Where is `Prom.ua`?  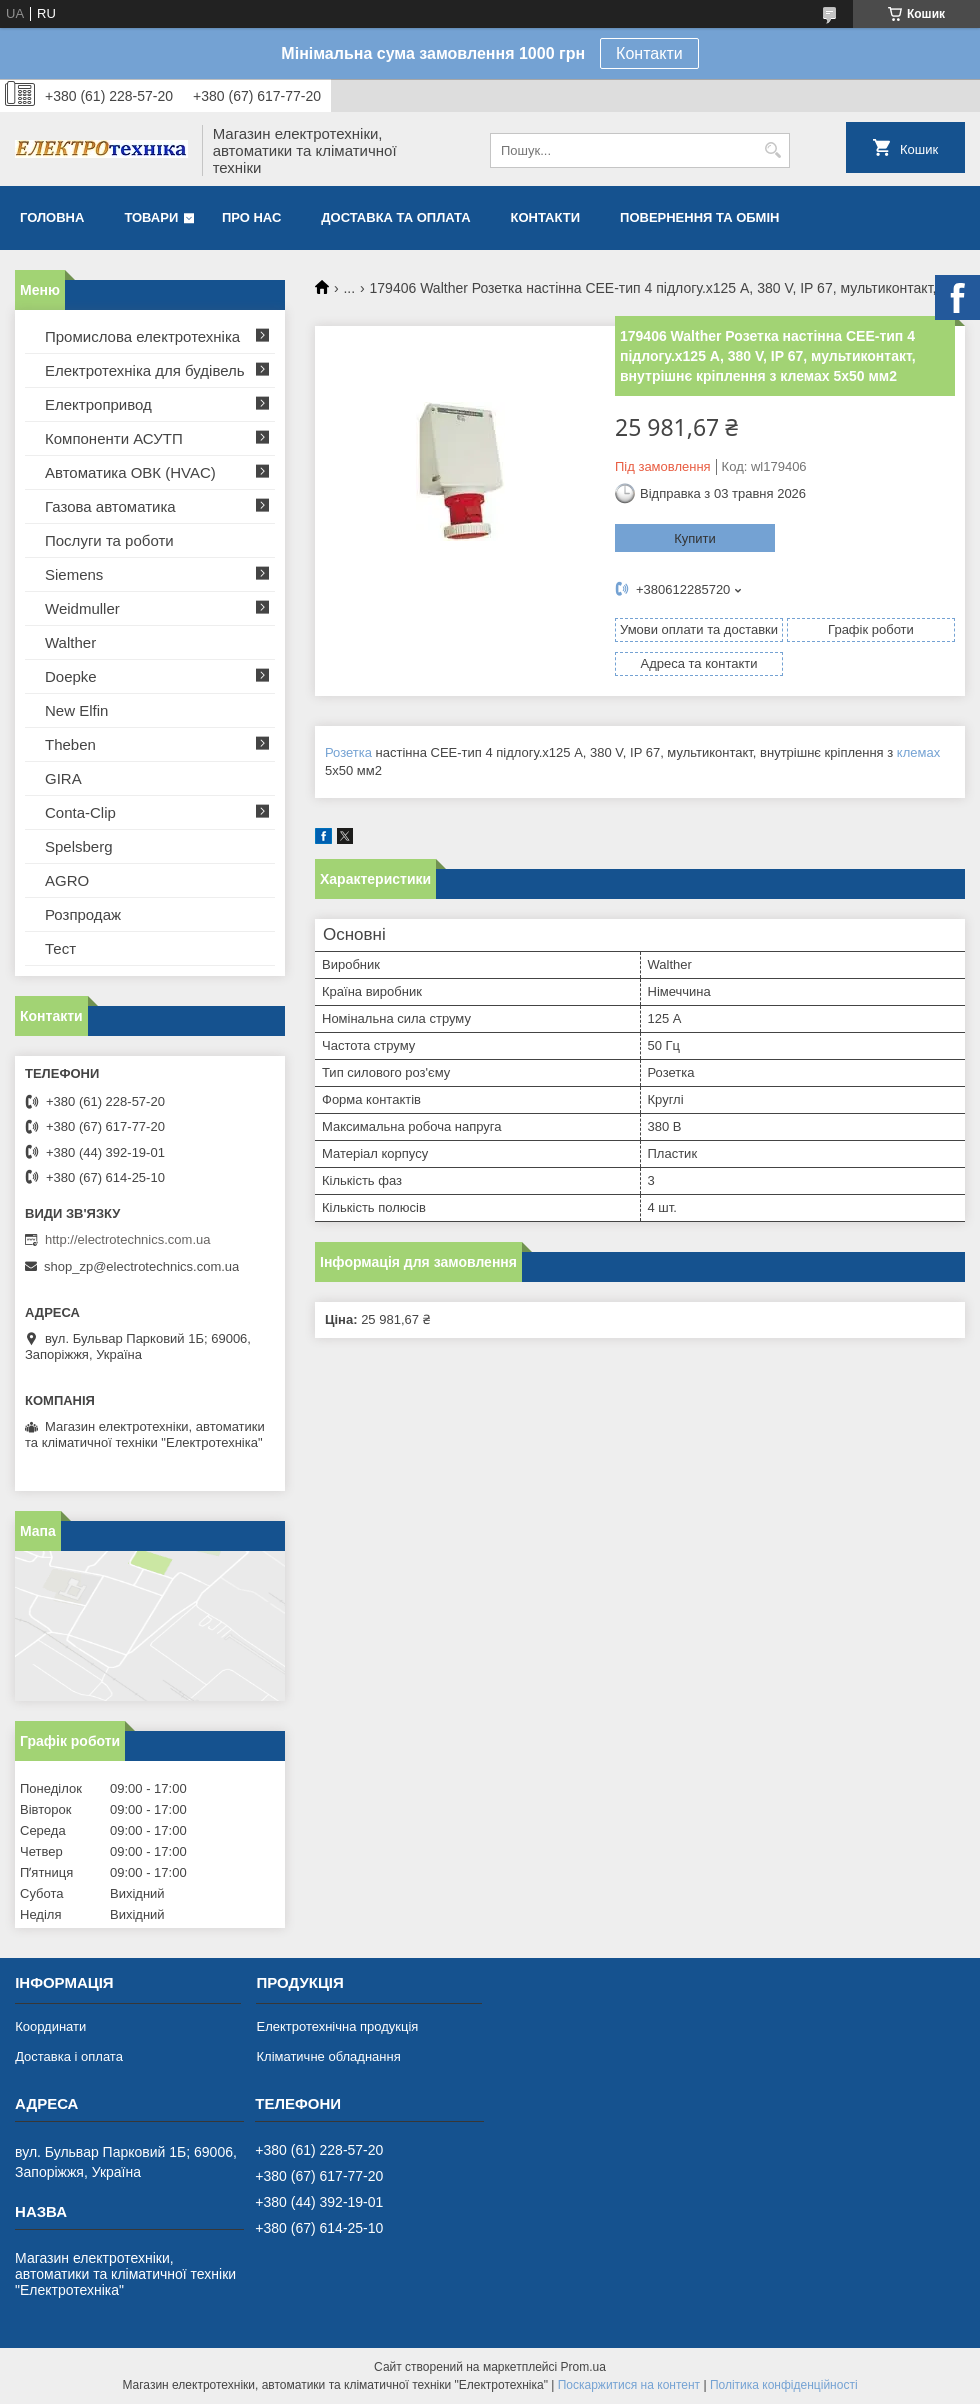
Prom.ua is located at coordinates (583, 2367).